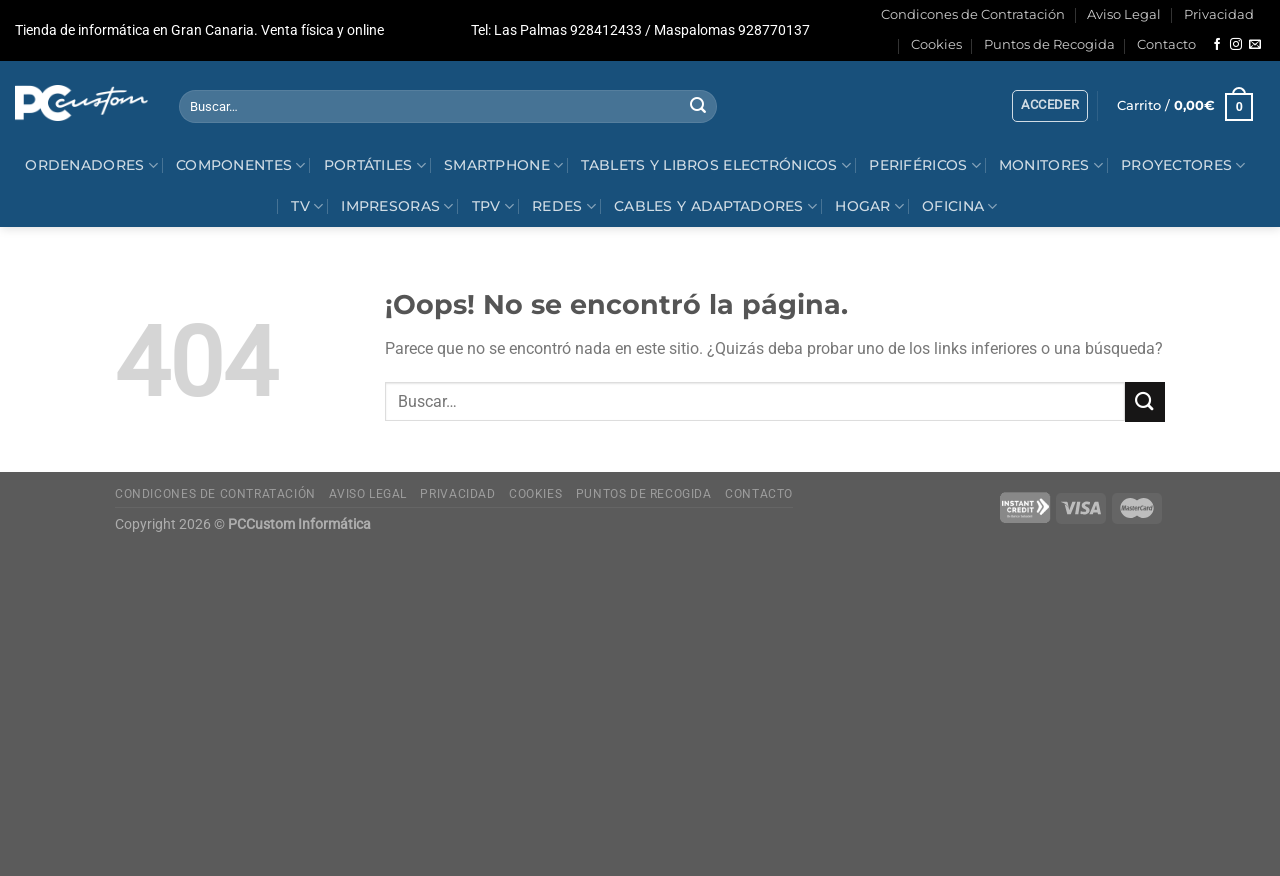  Describe the element at coordinates (503, 165) in the screenshot. I see `Smartphone` at that location.